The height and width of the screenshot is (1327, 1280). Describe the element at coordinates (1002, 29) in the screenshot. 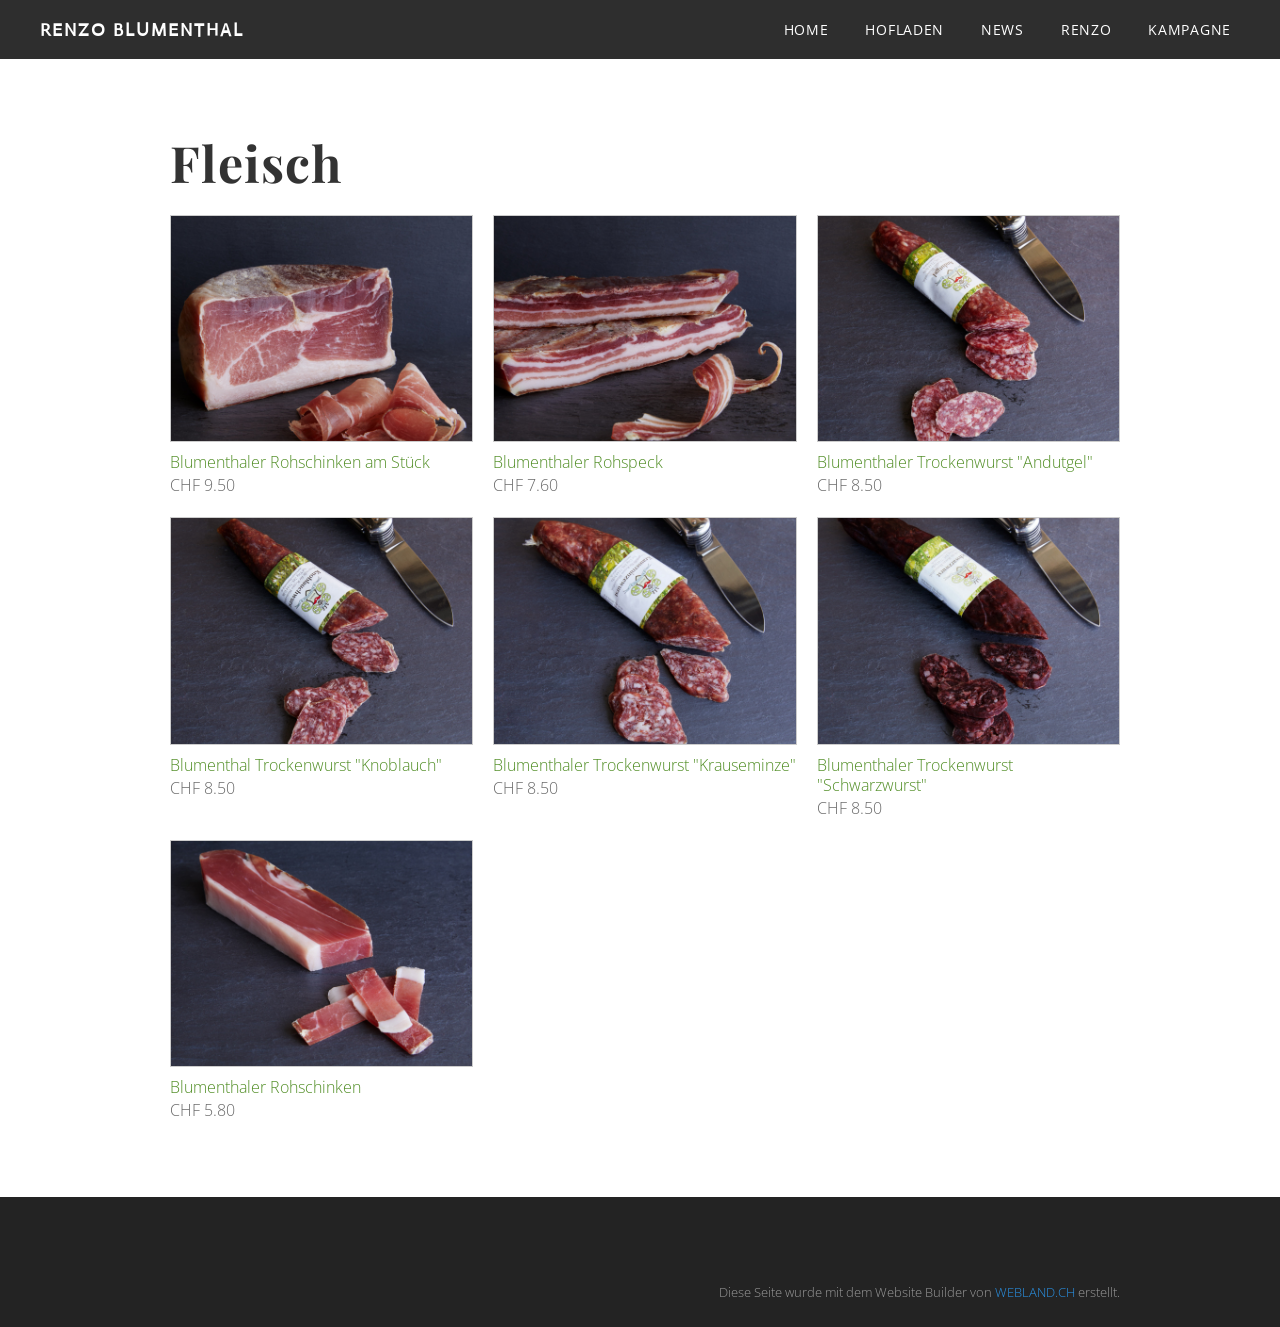

I see `News` at that location.